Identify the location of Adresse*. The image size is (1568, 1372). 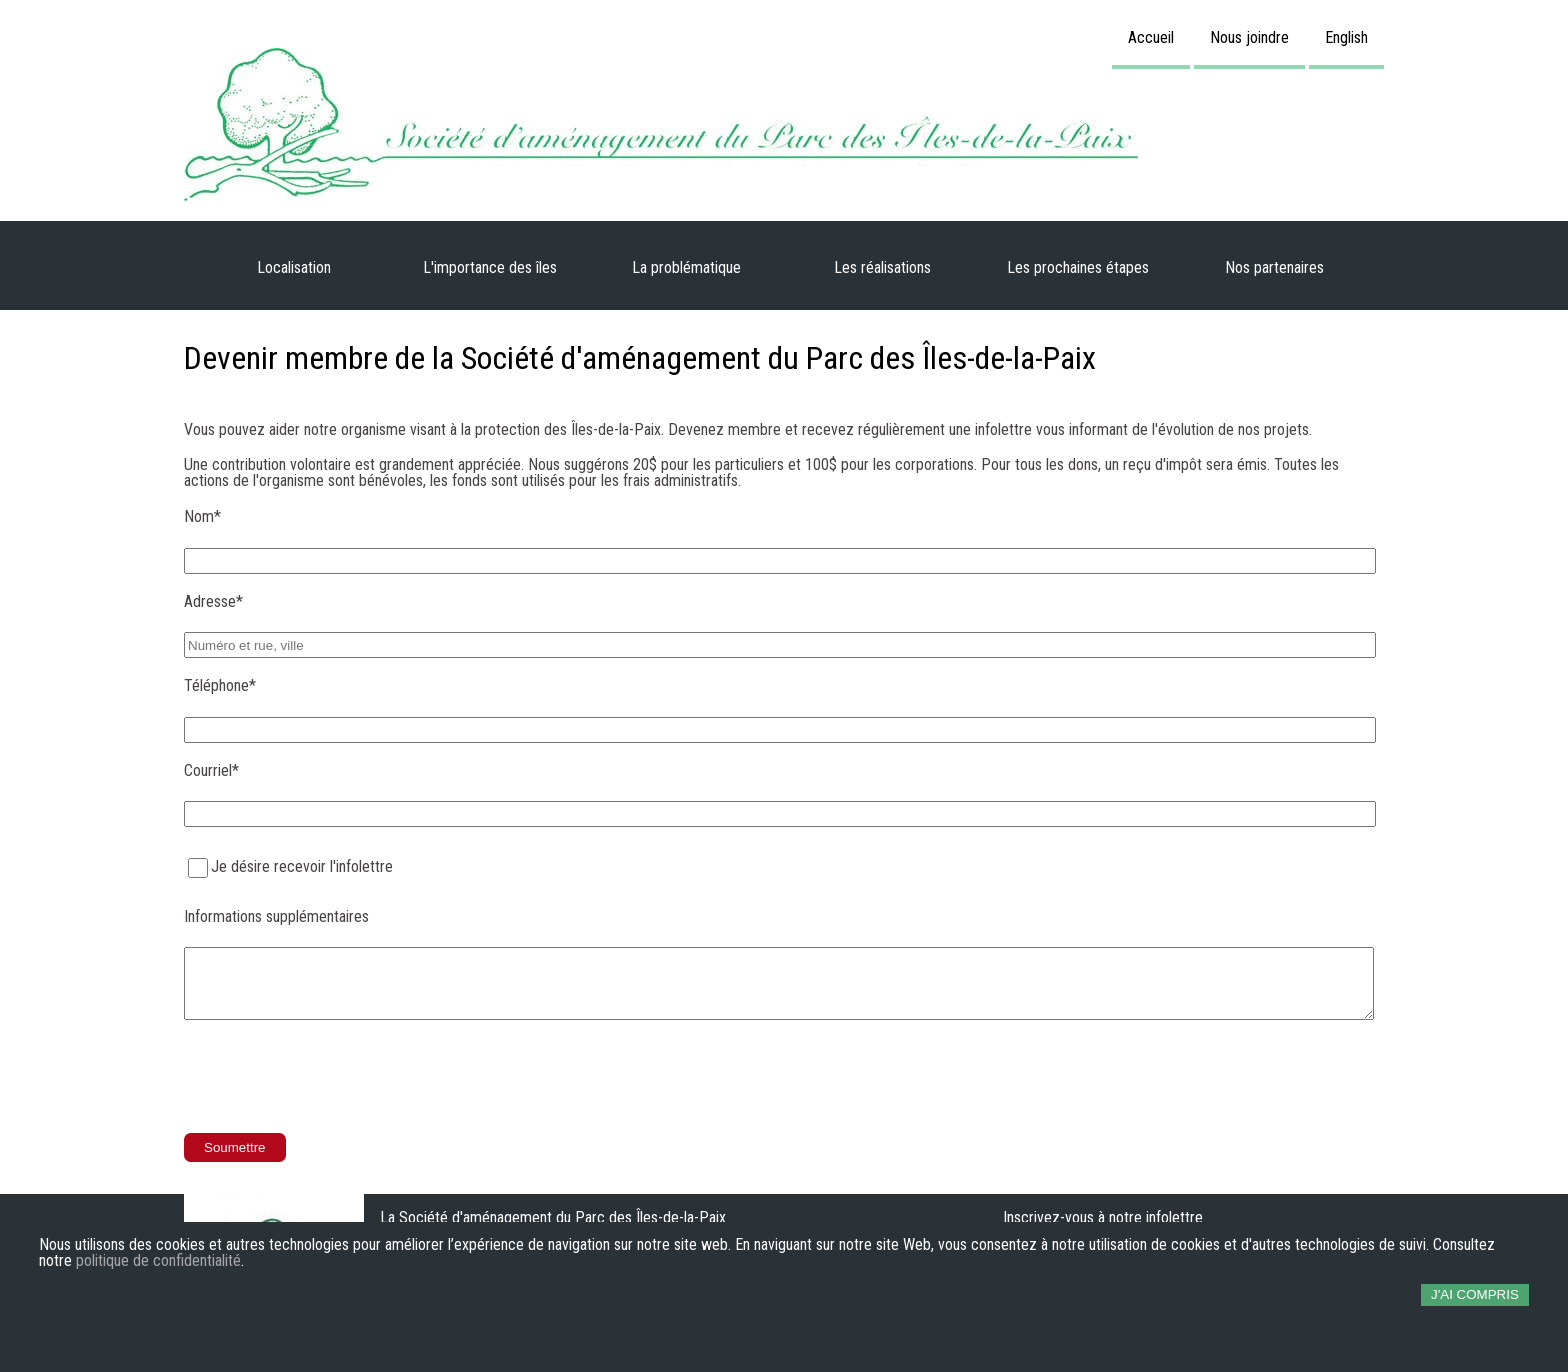
(213, 601).